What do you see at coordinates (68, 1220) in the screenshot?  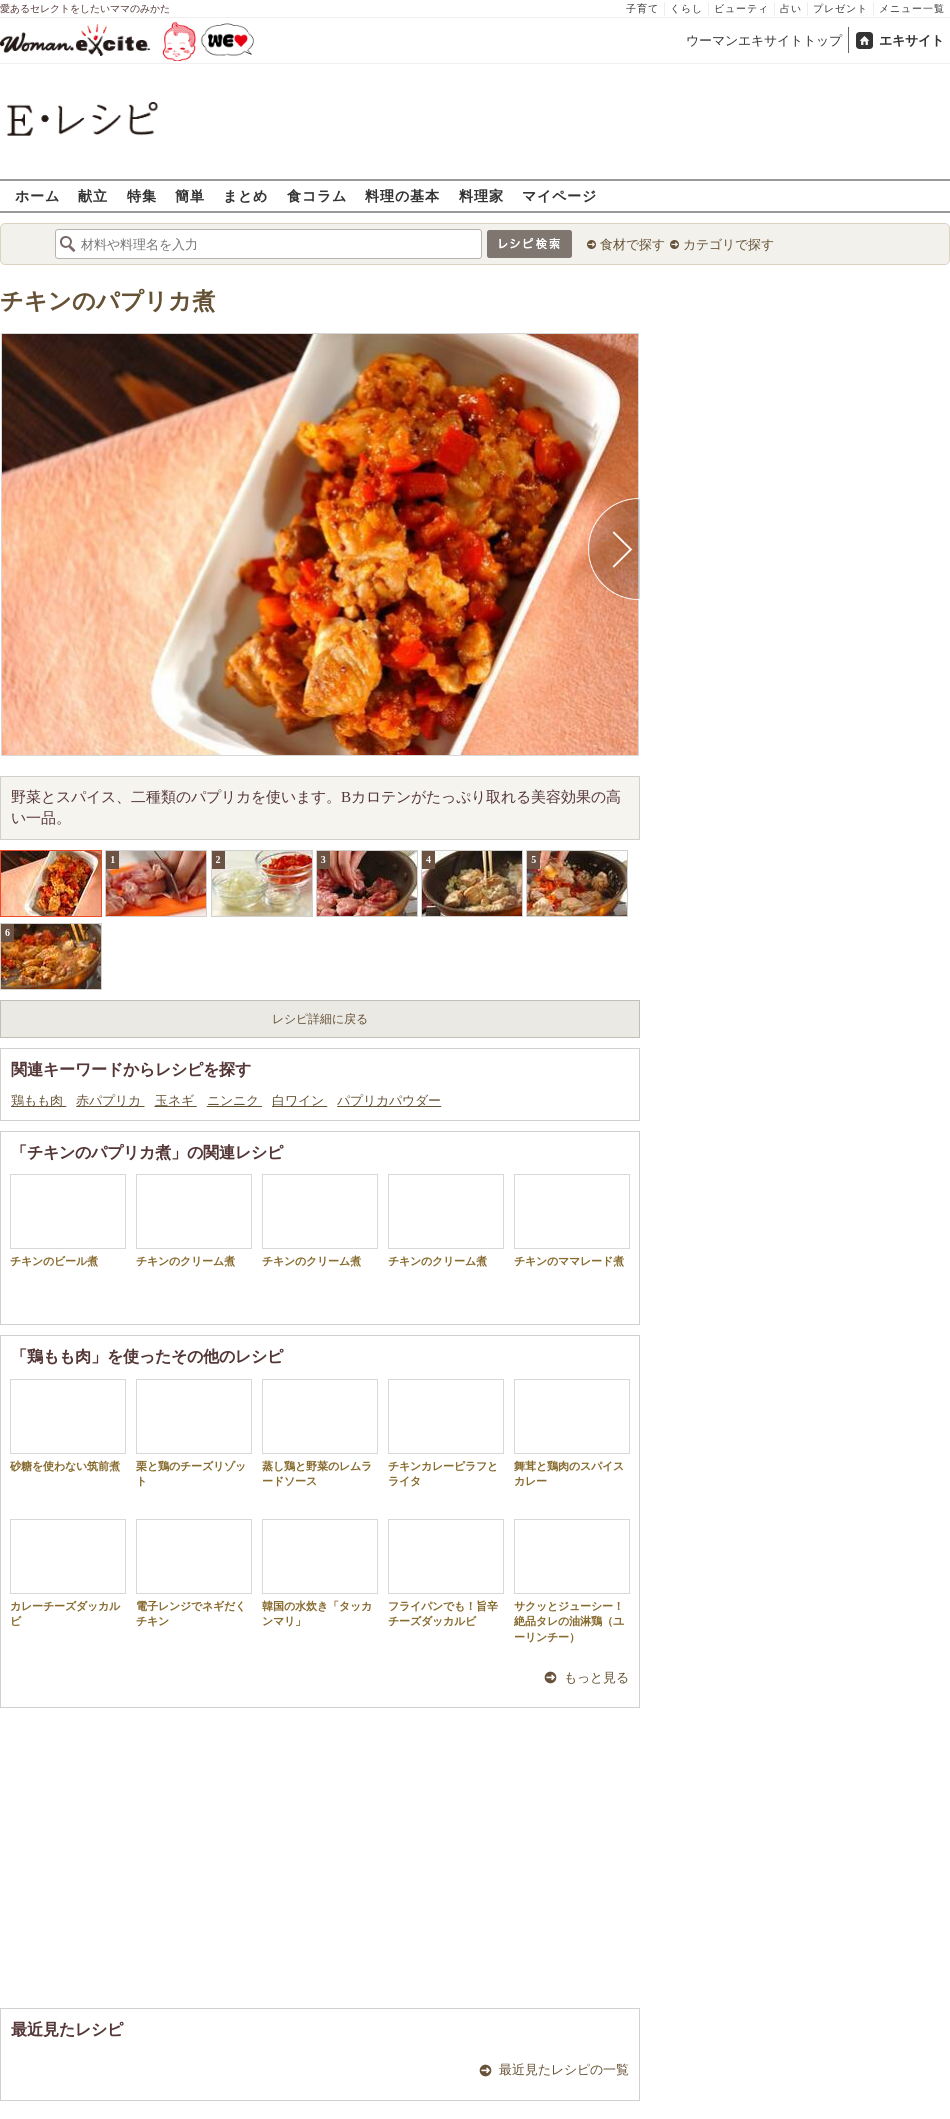 I see `チキンのビール煮` at bounding box center [68, 1220].